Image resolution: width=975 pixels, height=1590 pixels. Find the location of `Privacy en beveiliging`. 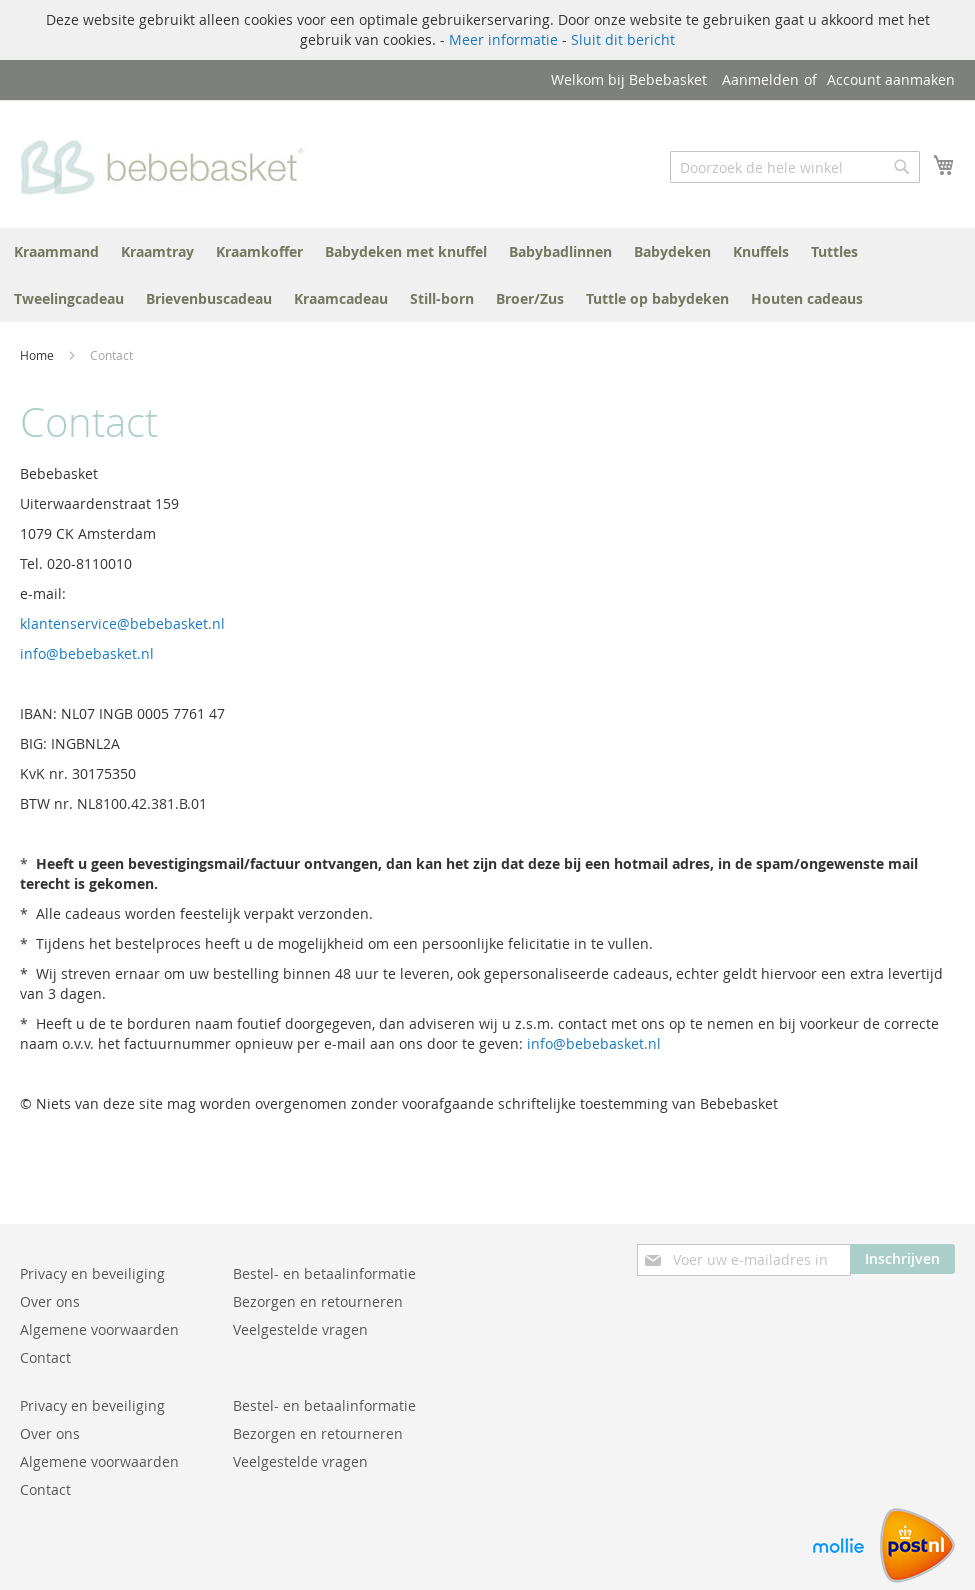

Privacy en beveiliging is located at coordinates (92, 1273).